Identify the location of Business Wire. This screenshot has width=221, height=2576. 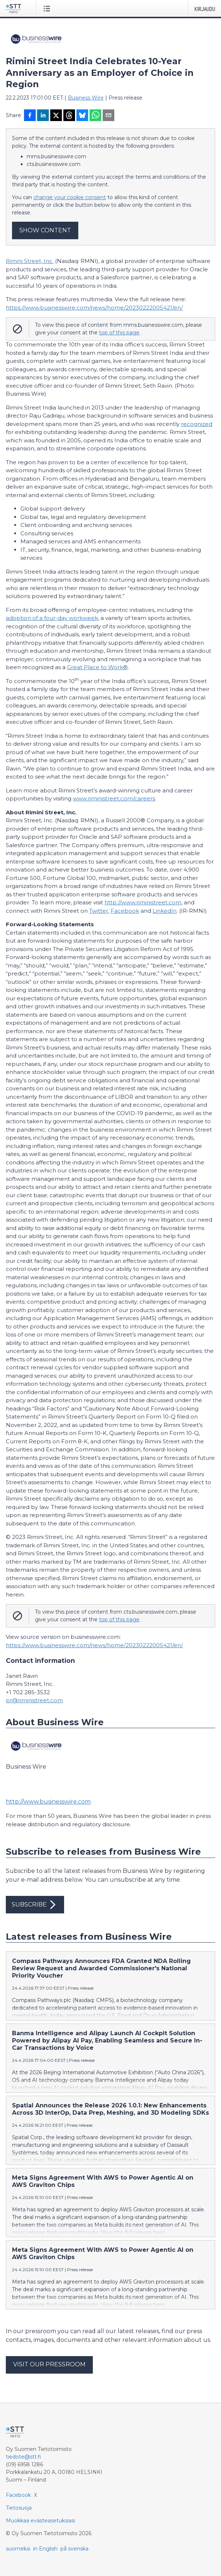
(86, 97).